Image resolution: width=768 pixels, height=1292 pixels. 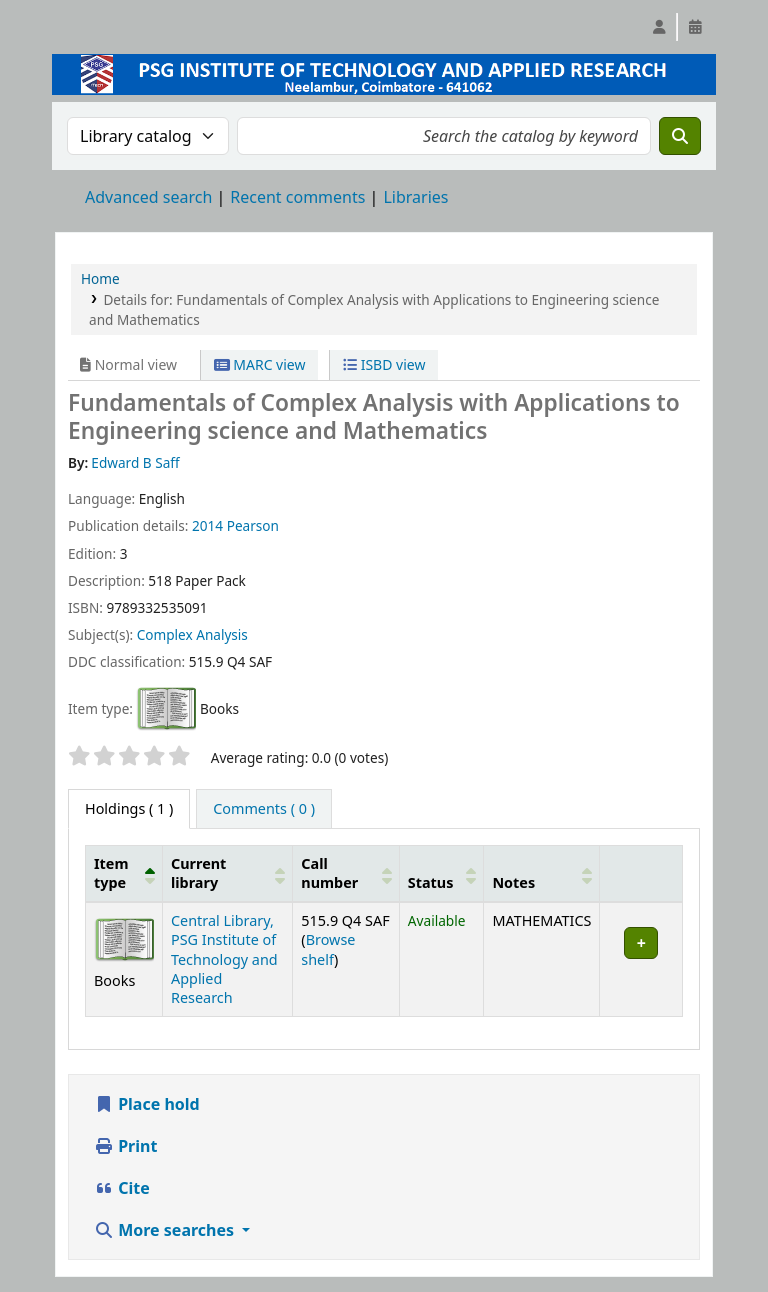 I want to click on Item type [button], so click(x=111, y=873).